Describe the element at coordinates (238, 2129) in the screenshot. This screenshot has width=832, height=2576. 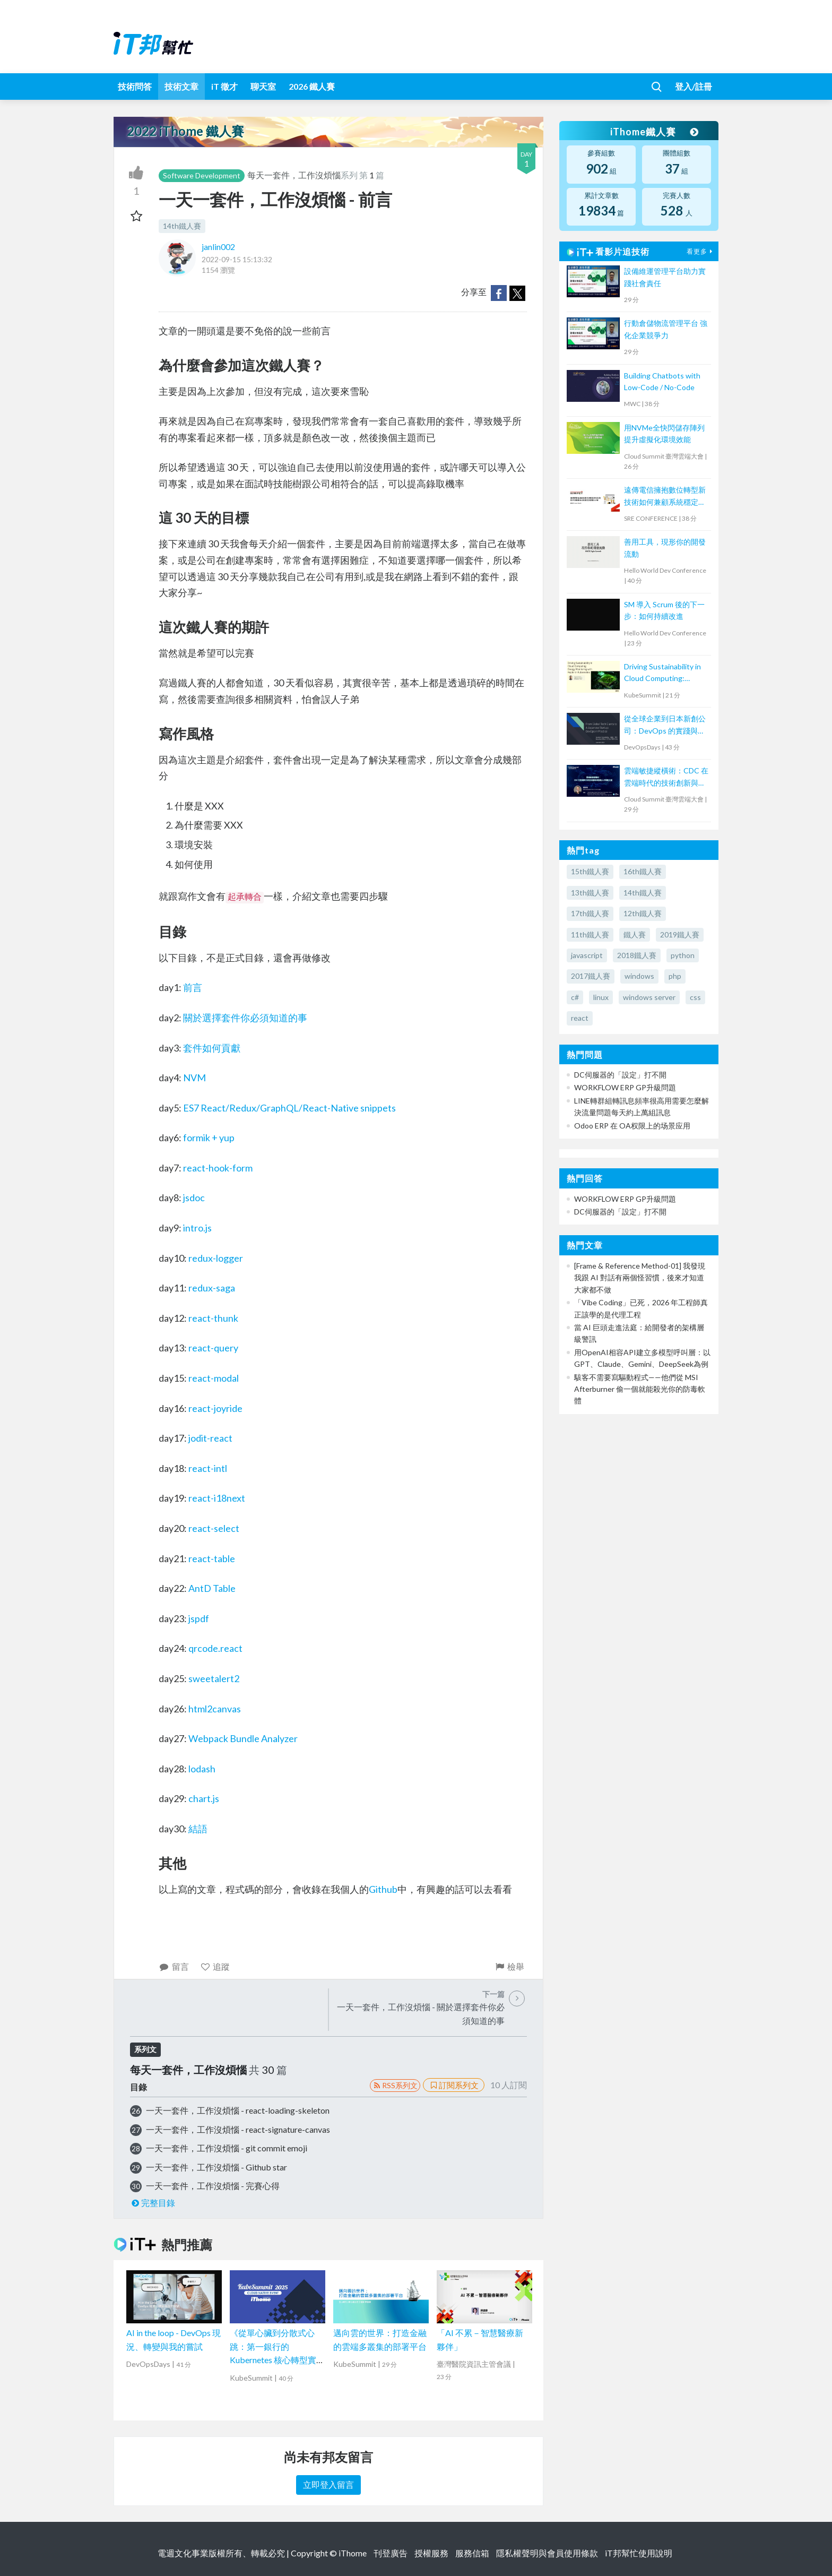
I see `一天一套件，工作沒煩惱 - react-signature-canvas` at that location.